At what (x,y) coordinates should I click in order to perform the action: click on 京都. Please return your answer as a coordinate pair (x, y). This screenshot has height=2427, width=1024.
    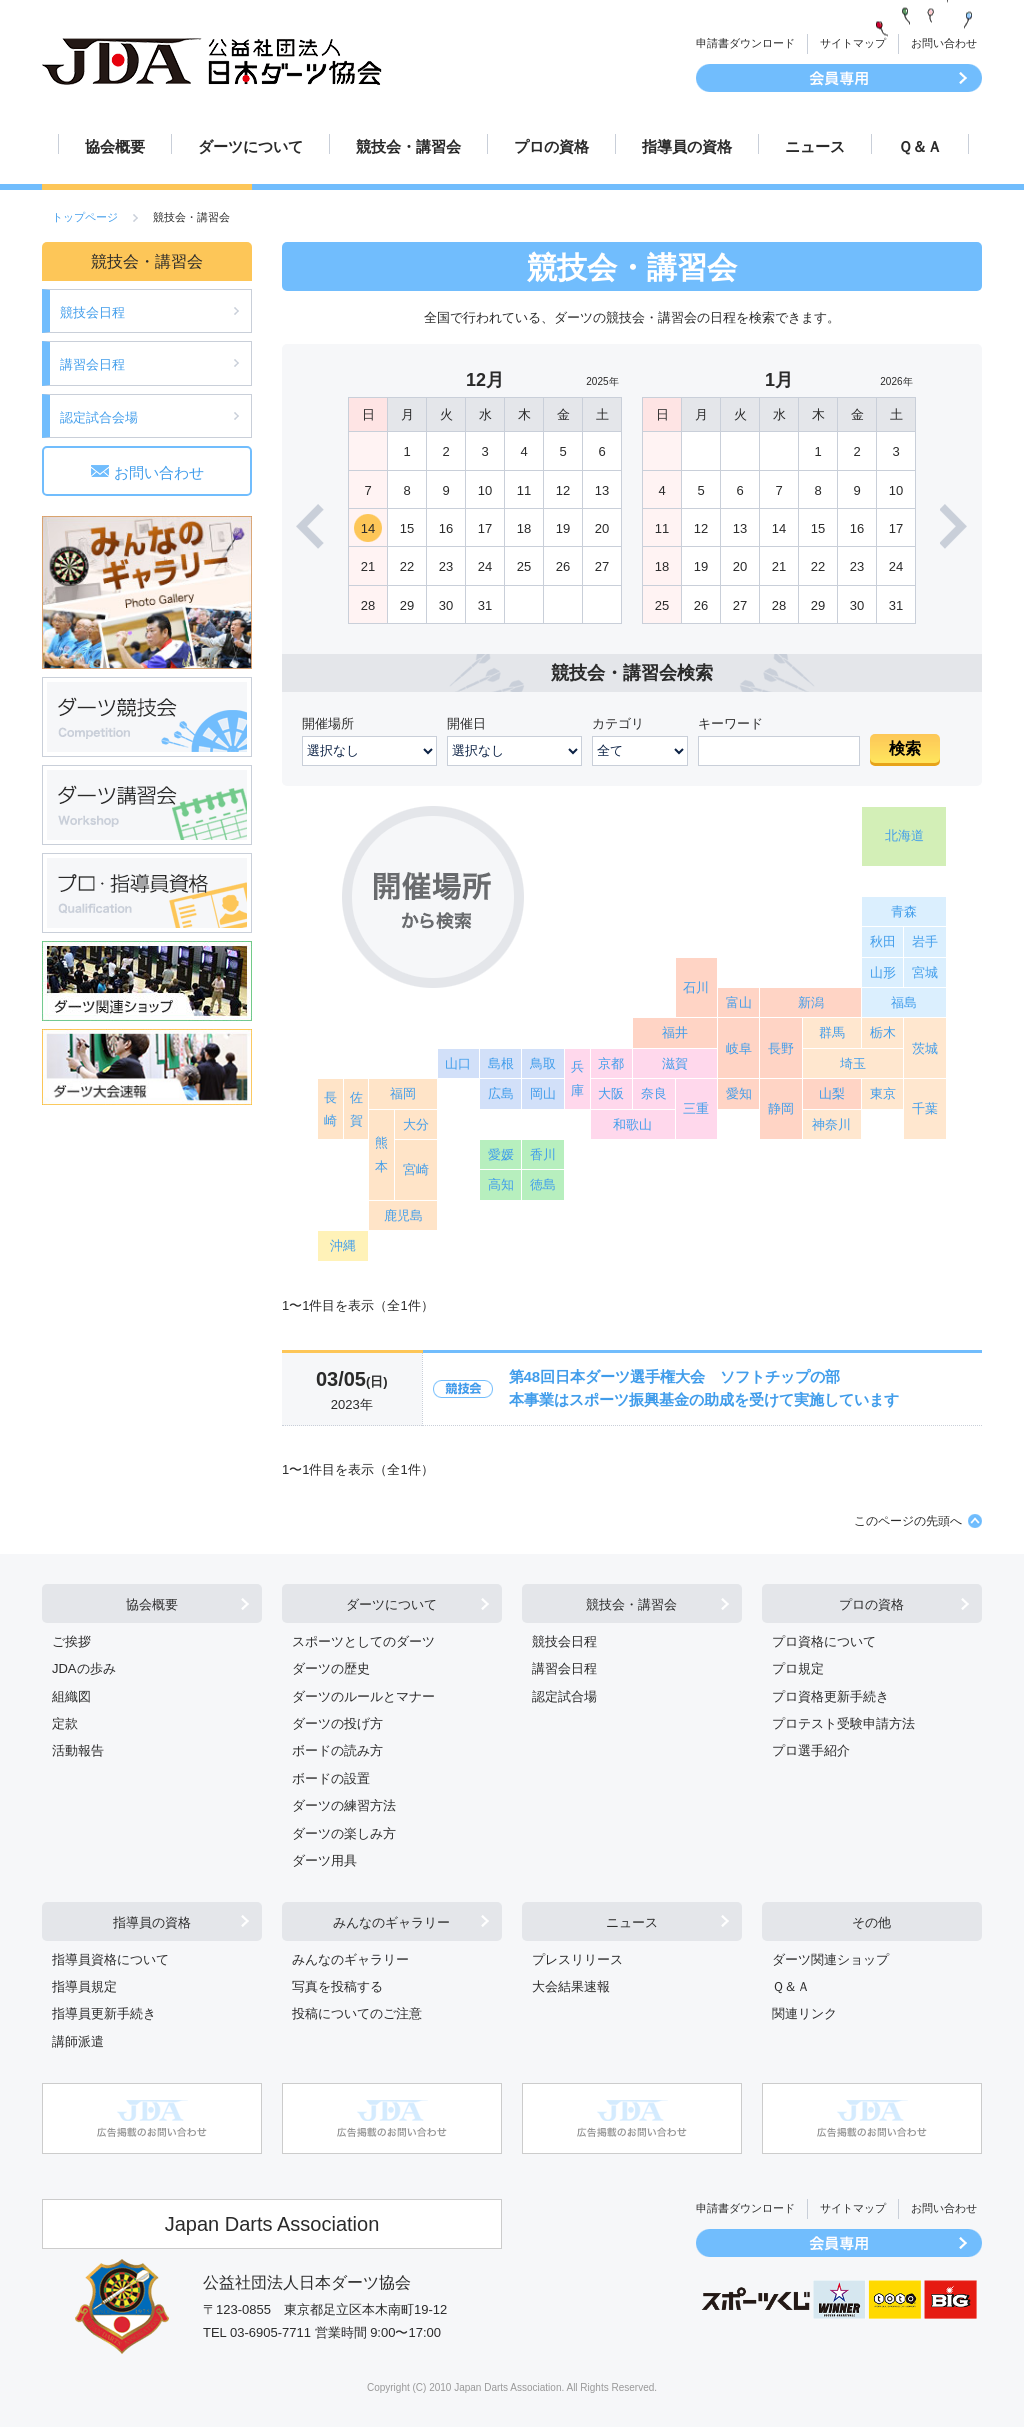
    Looking at the image, I should click on (611, 1063).